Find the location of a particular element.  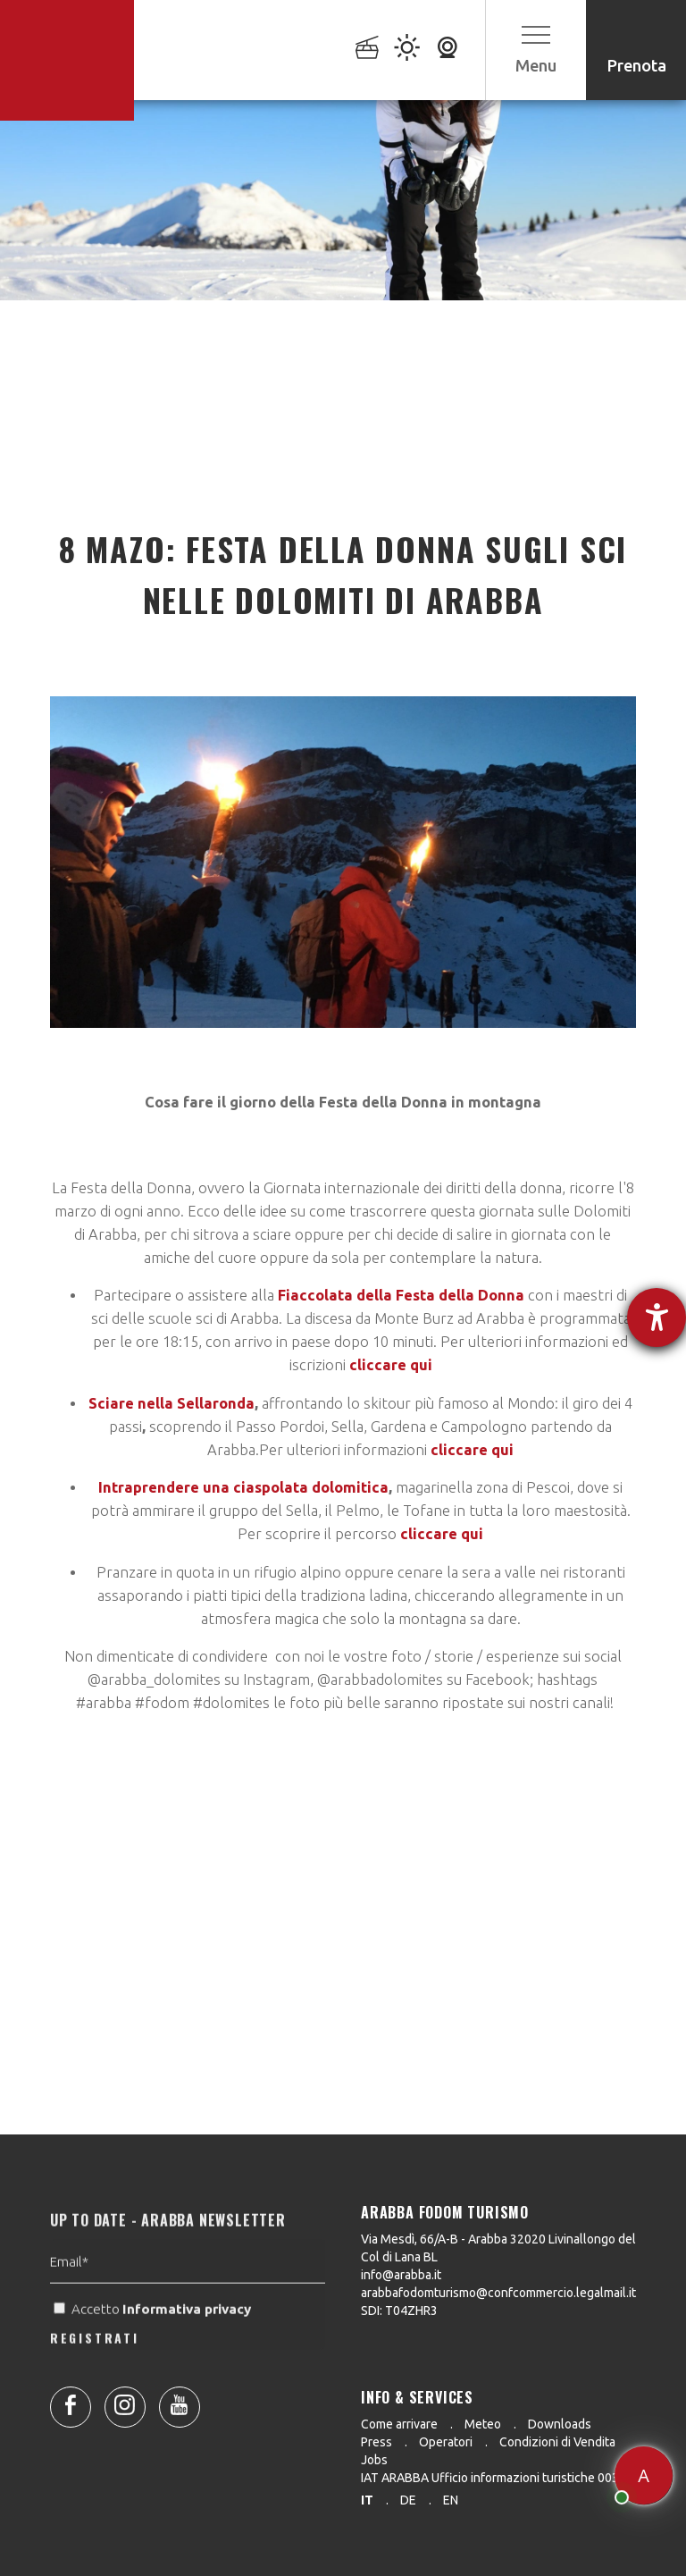

[Aprire lo strumento d'aiuto?] is located at coordinates (656, 1317).